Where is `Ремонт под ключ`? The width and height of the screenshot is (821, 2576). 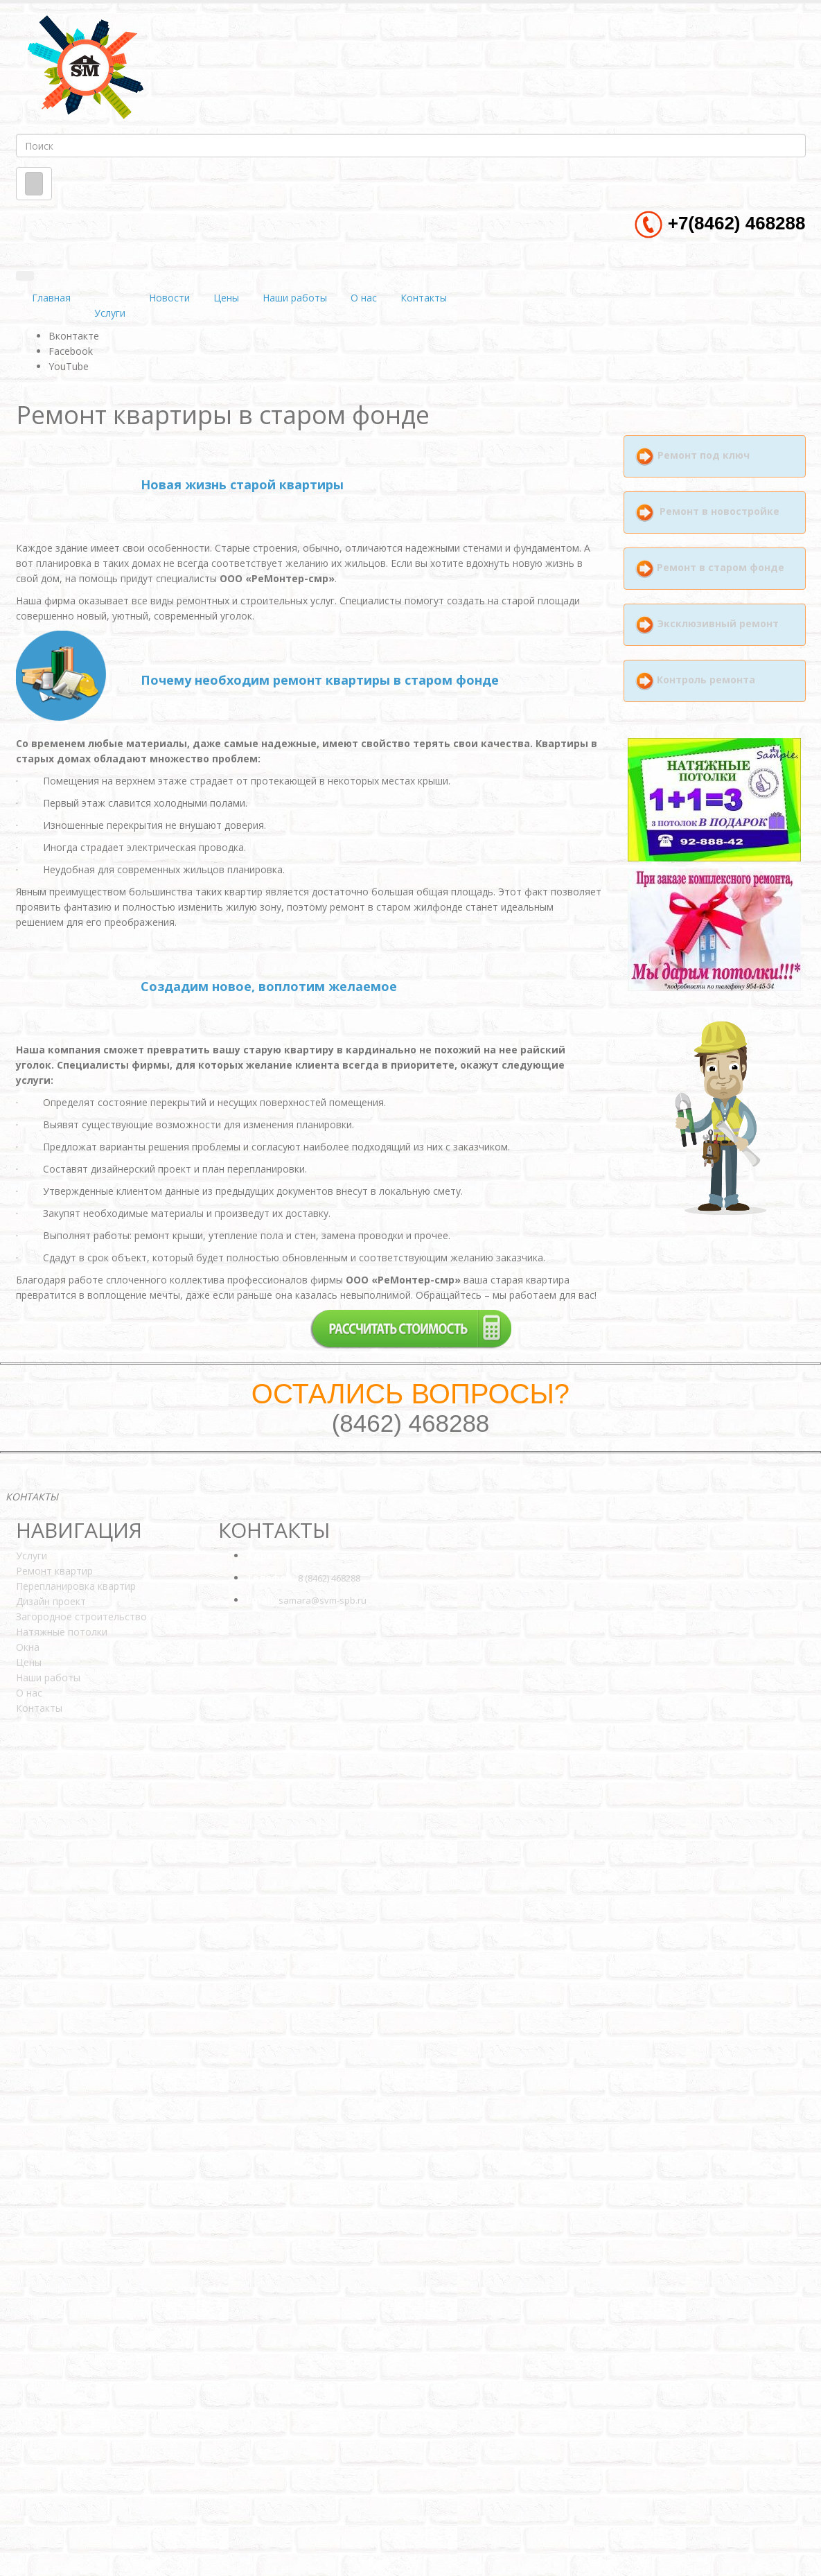
Ремонт под ключ is located at coordinates (703, 455).